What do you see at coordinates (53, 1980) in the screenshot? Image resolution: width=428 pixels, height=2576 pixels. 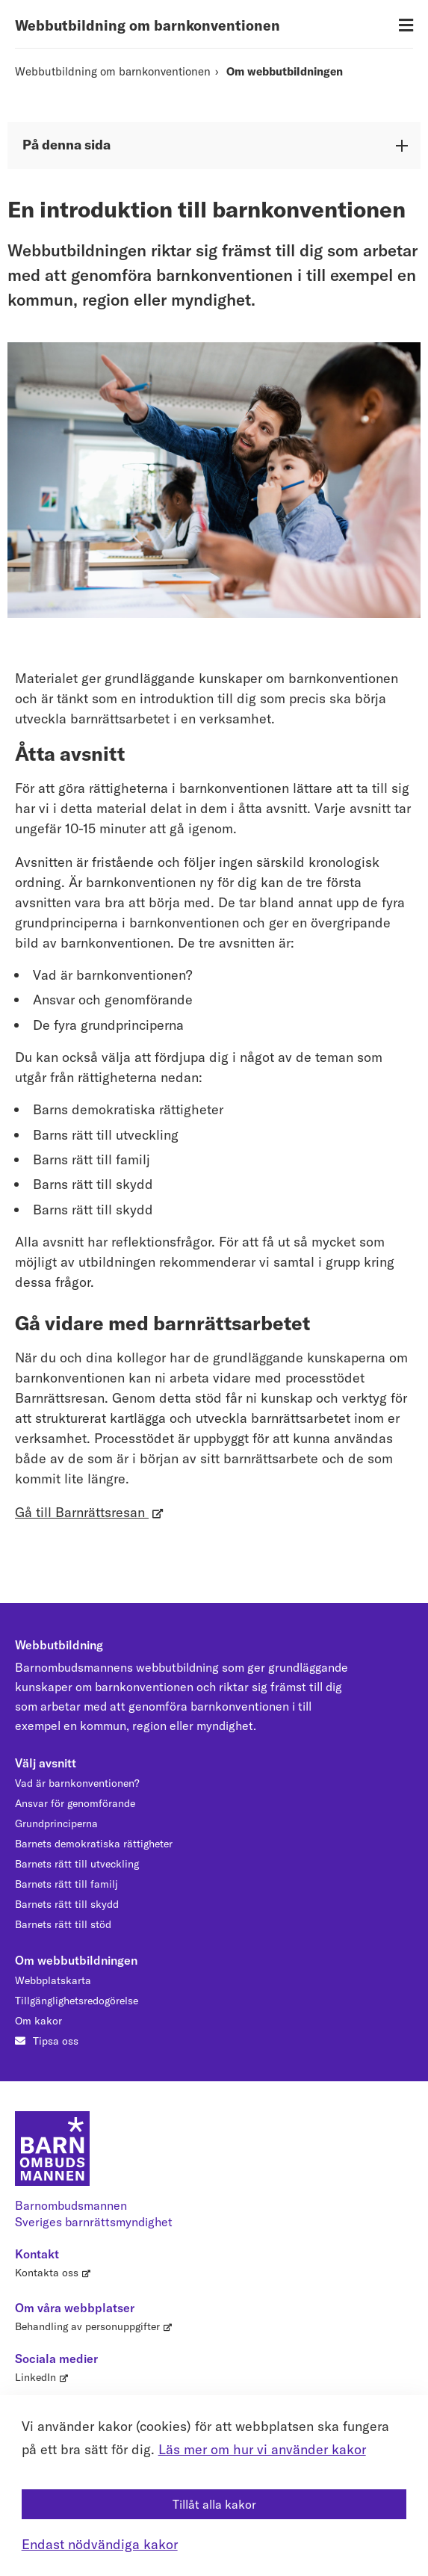 I see `Webbplatskarta` at bounding box center [53, 1980].